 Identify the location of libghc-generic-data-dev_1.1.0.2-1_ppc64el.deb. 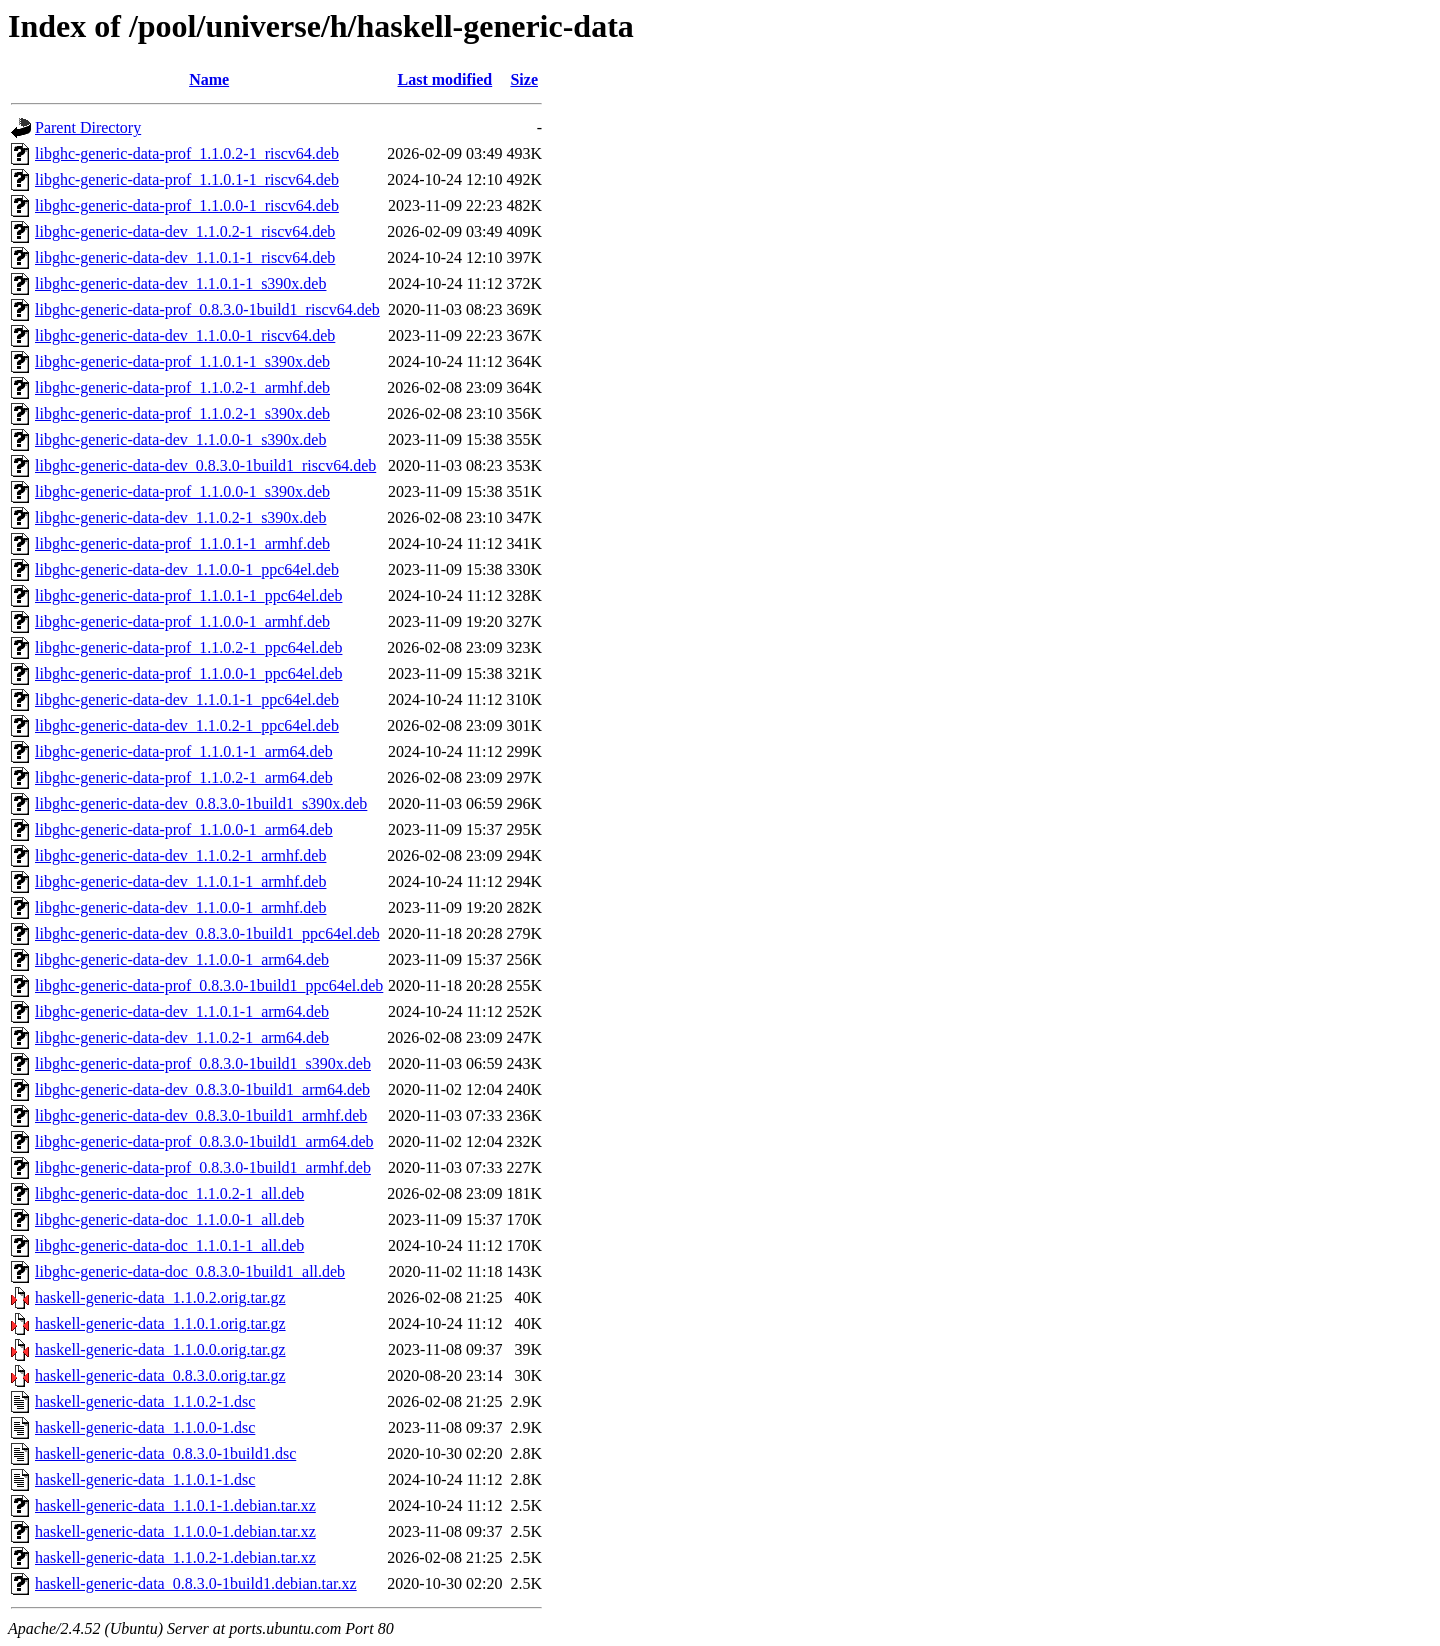
(187, 725).